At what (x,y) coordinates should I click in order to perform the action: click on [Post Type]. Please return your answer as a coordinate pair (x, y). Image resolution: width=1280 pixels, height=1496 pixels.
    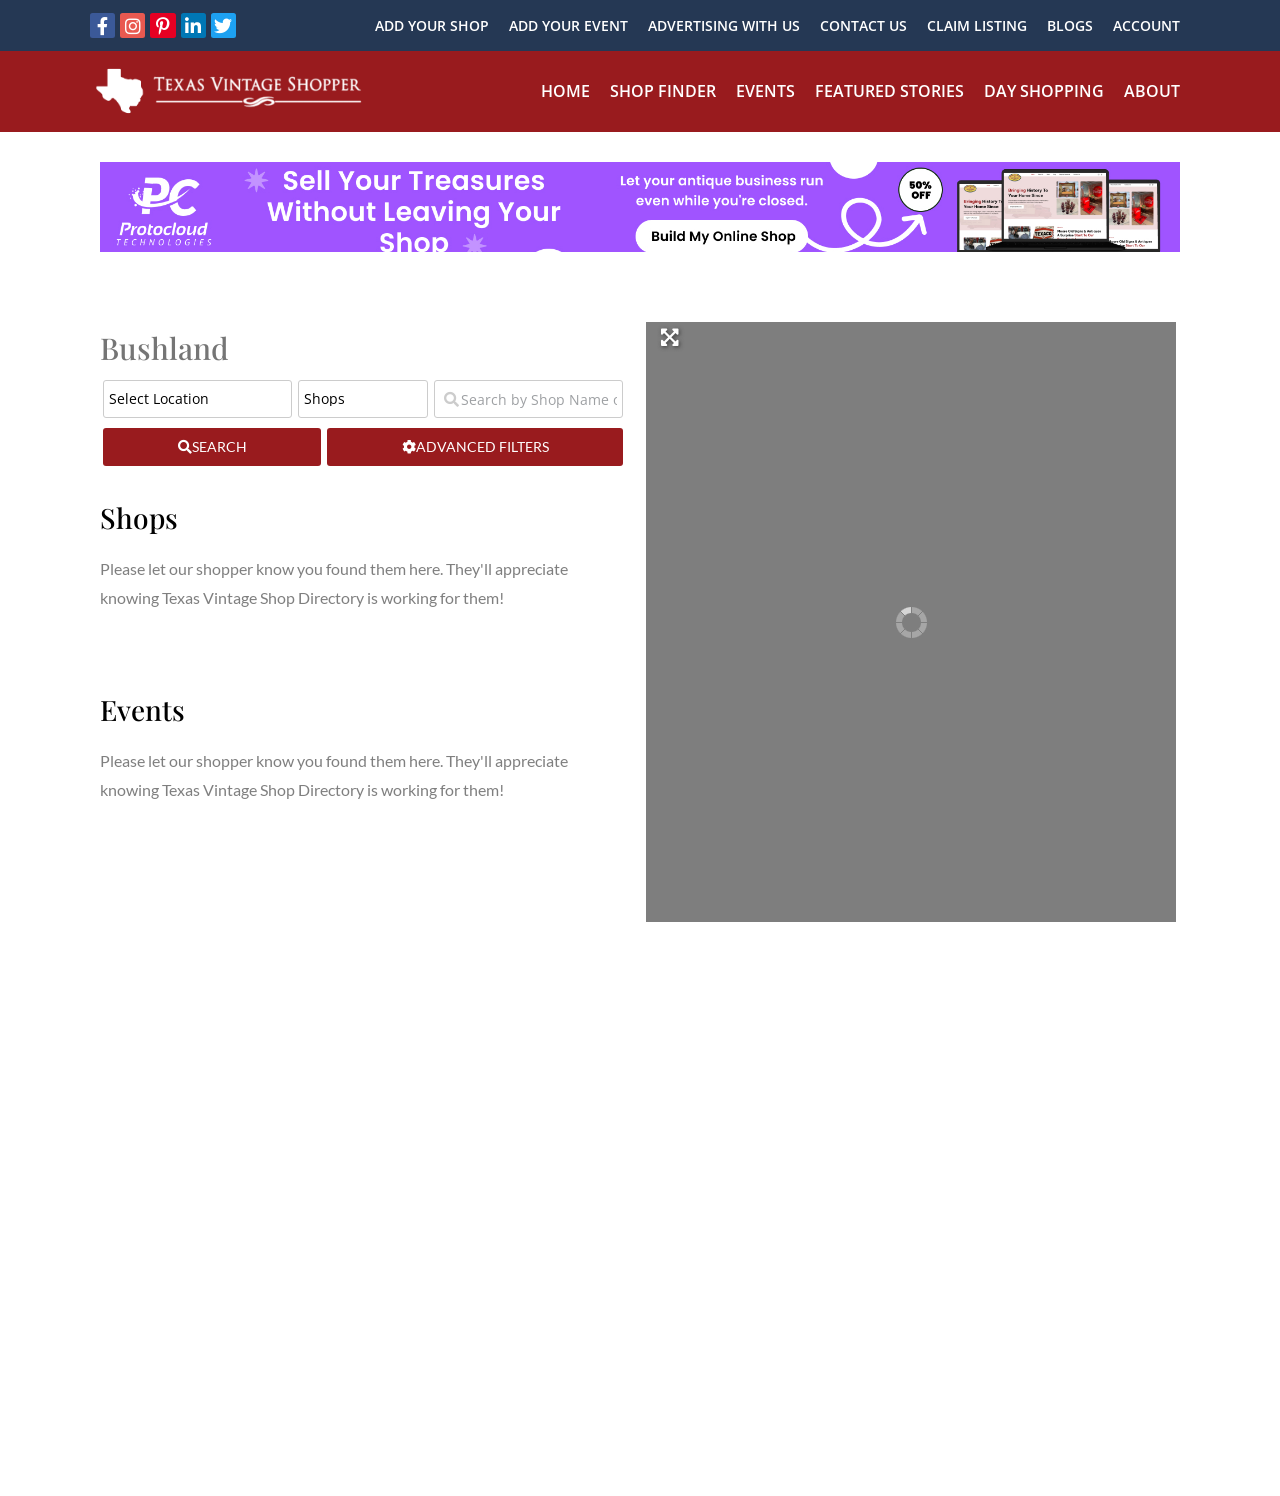
    Looking at the image, I should click on (363, 399).